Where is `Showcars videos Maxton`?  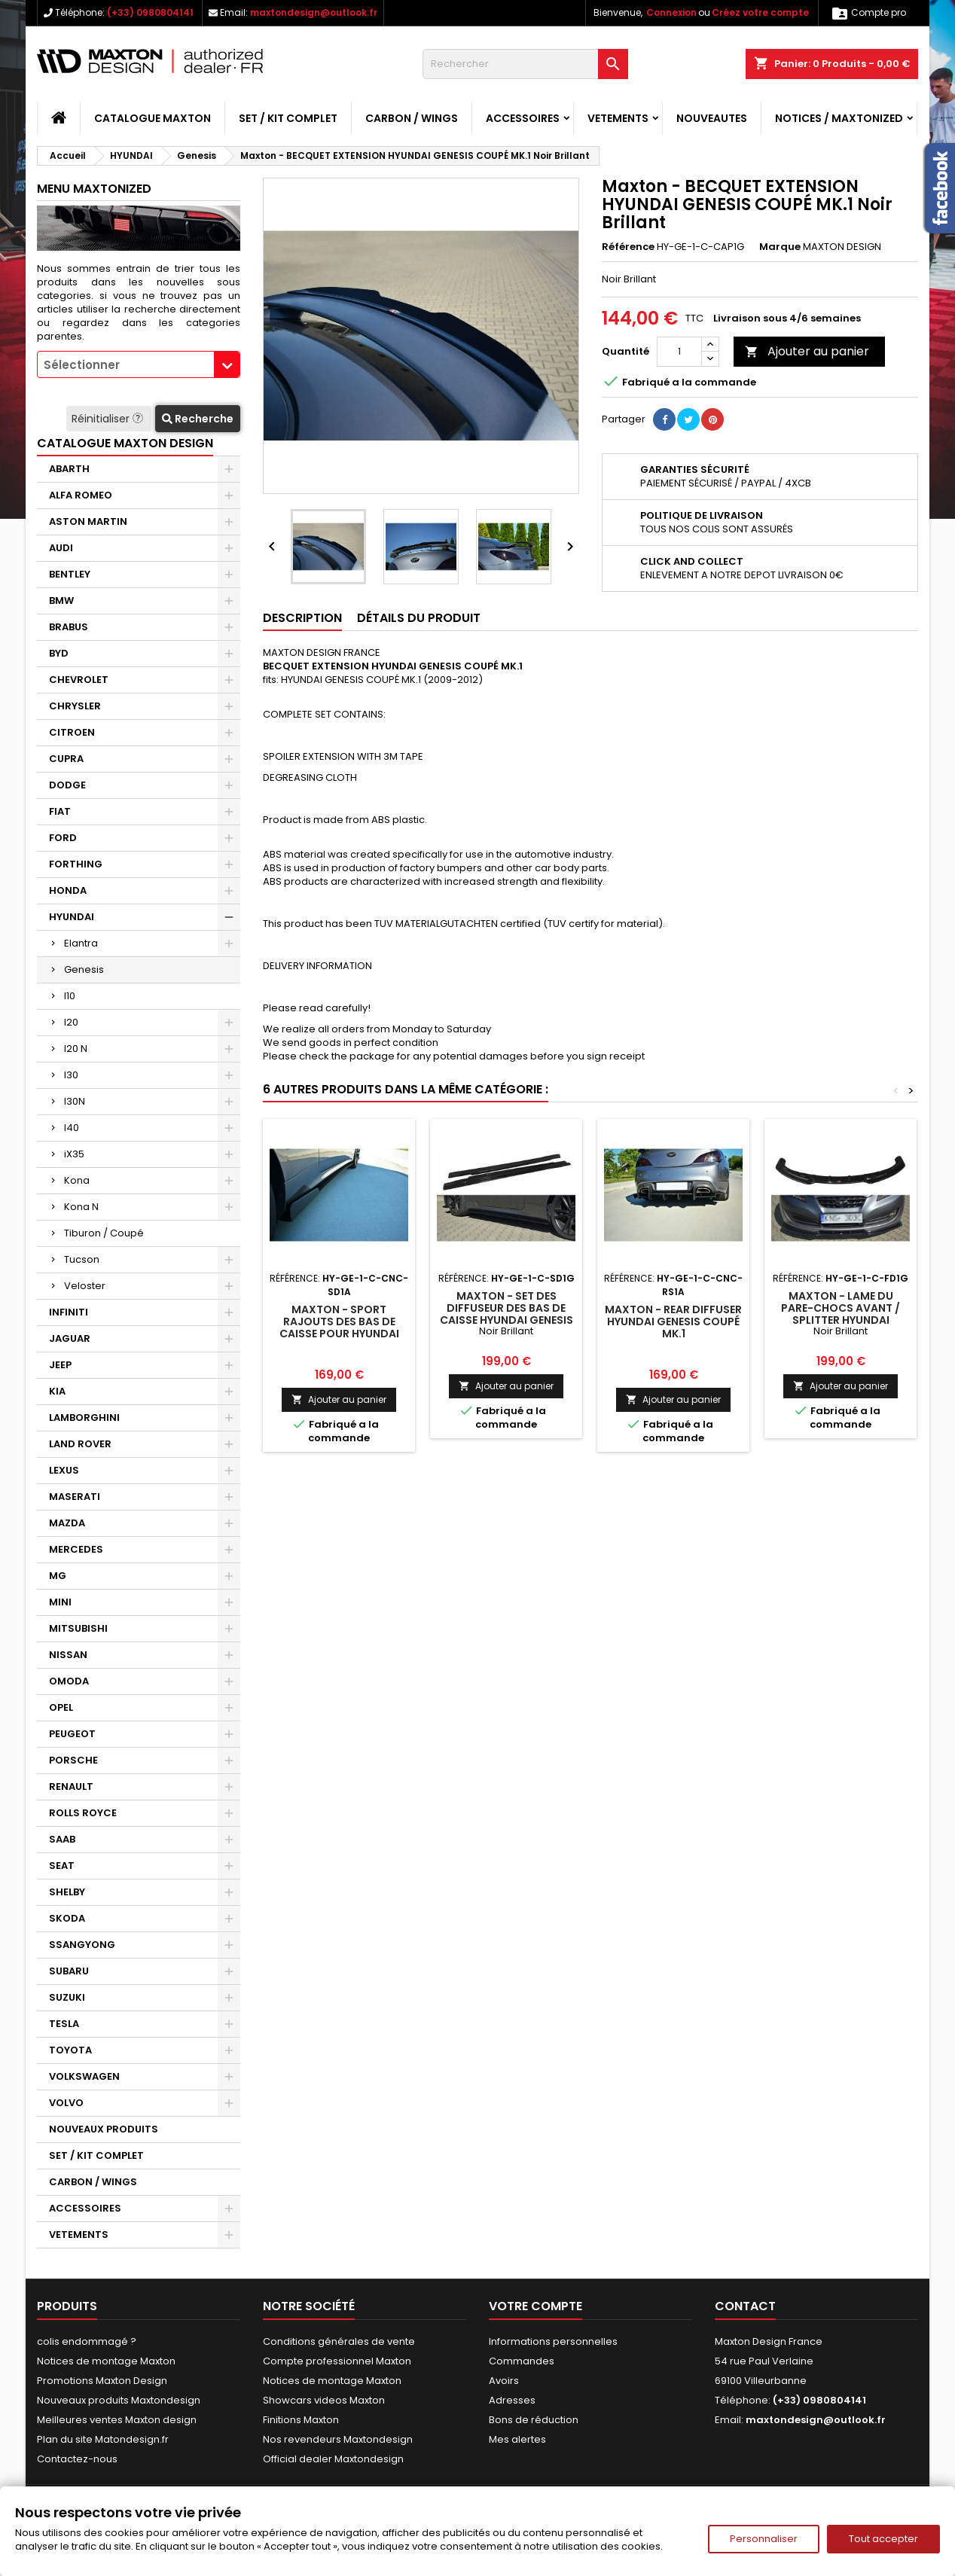
Showcars videos Maxton is located at coordinates (324, 2400).